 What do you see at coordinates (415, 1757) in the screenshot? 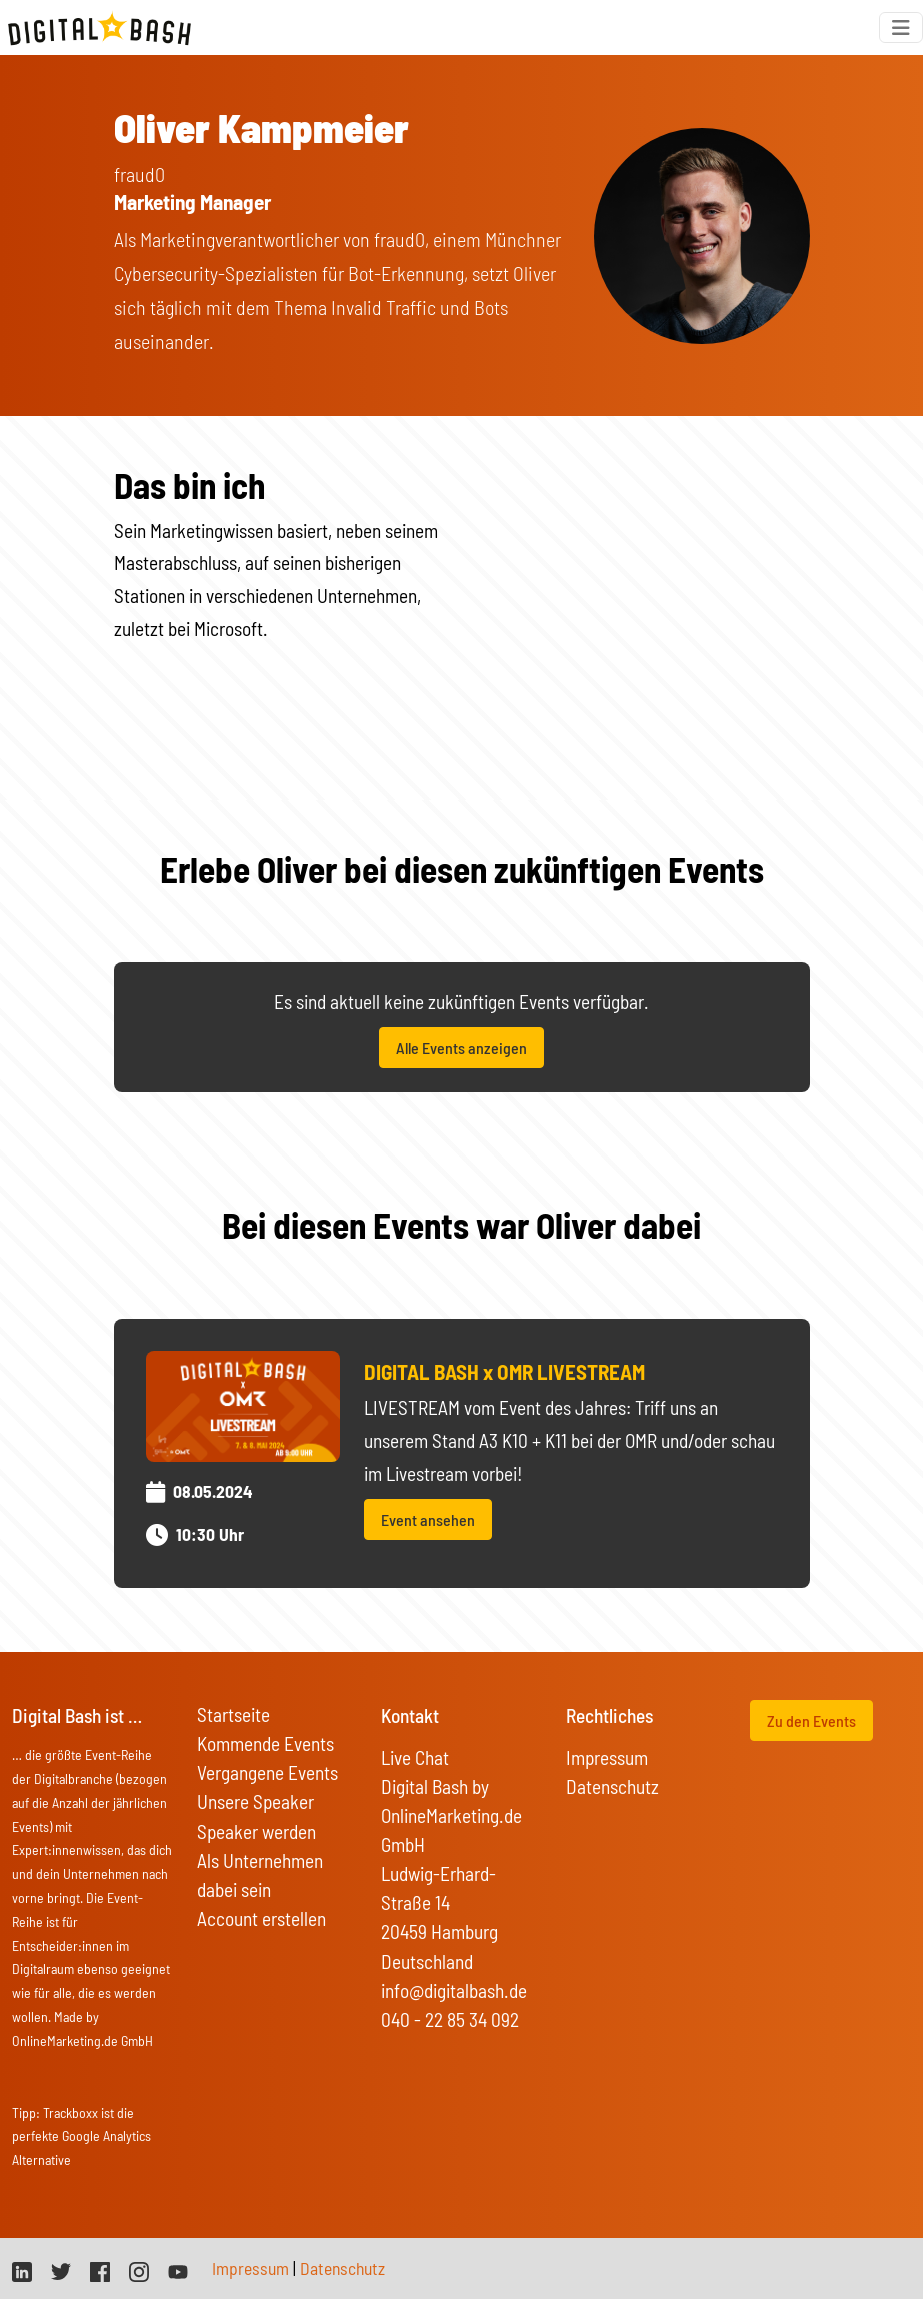
I see `Live Chat` at bounding box center [415, 1757].